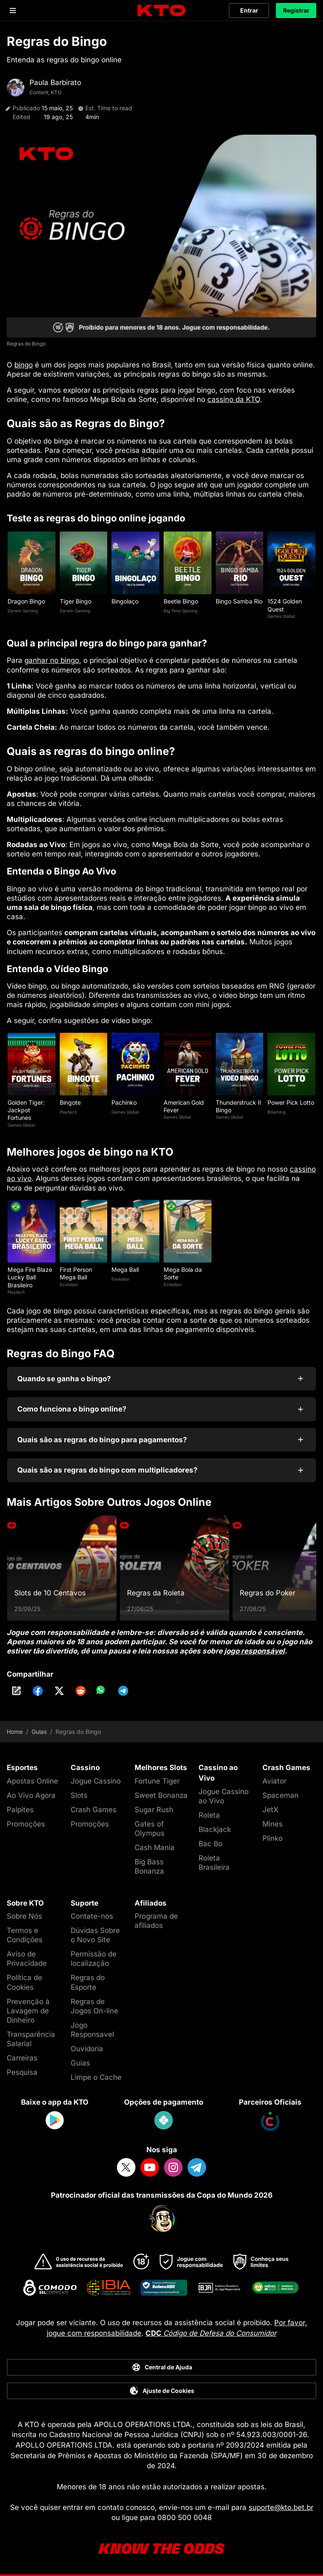 This screenshot has height=2576, width=323. I want to click on Promoções, so click(26, 1824).